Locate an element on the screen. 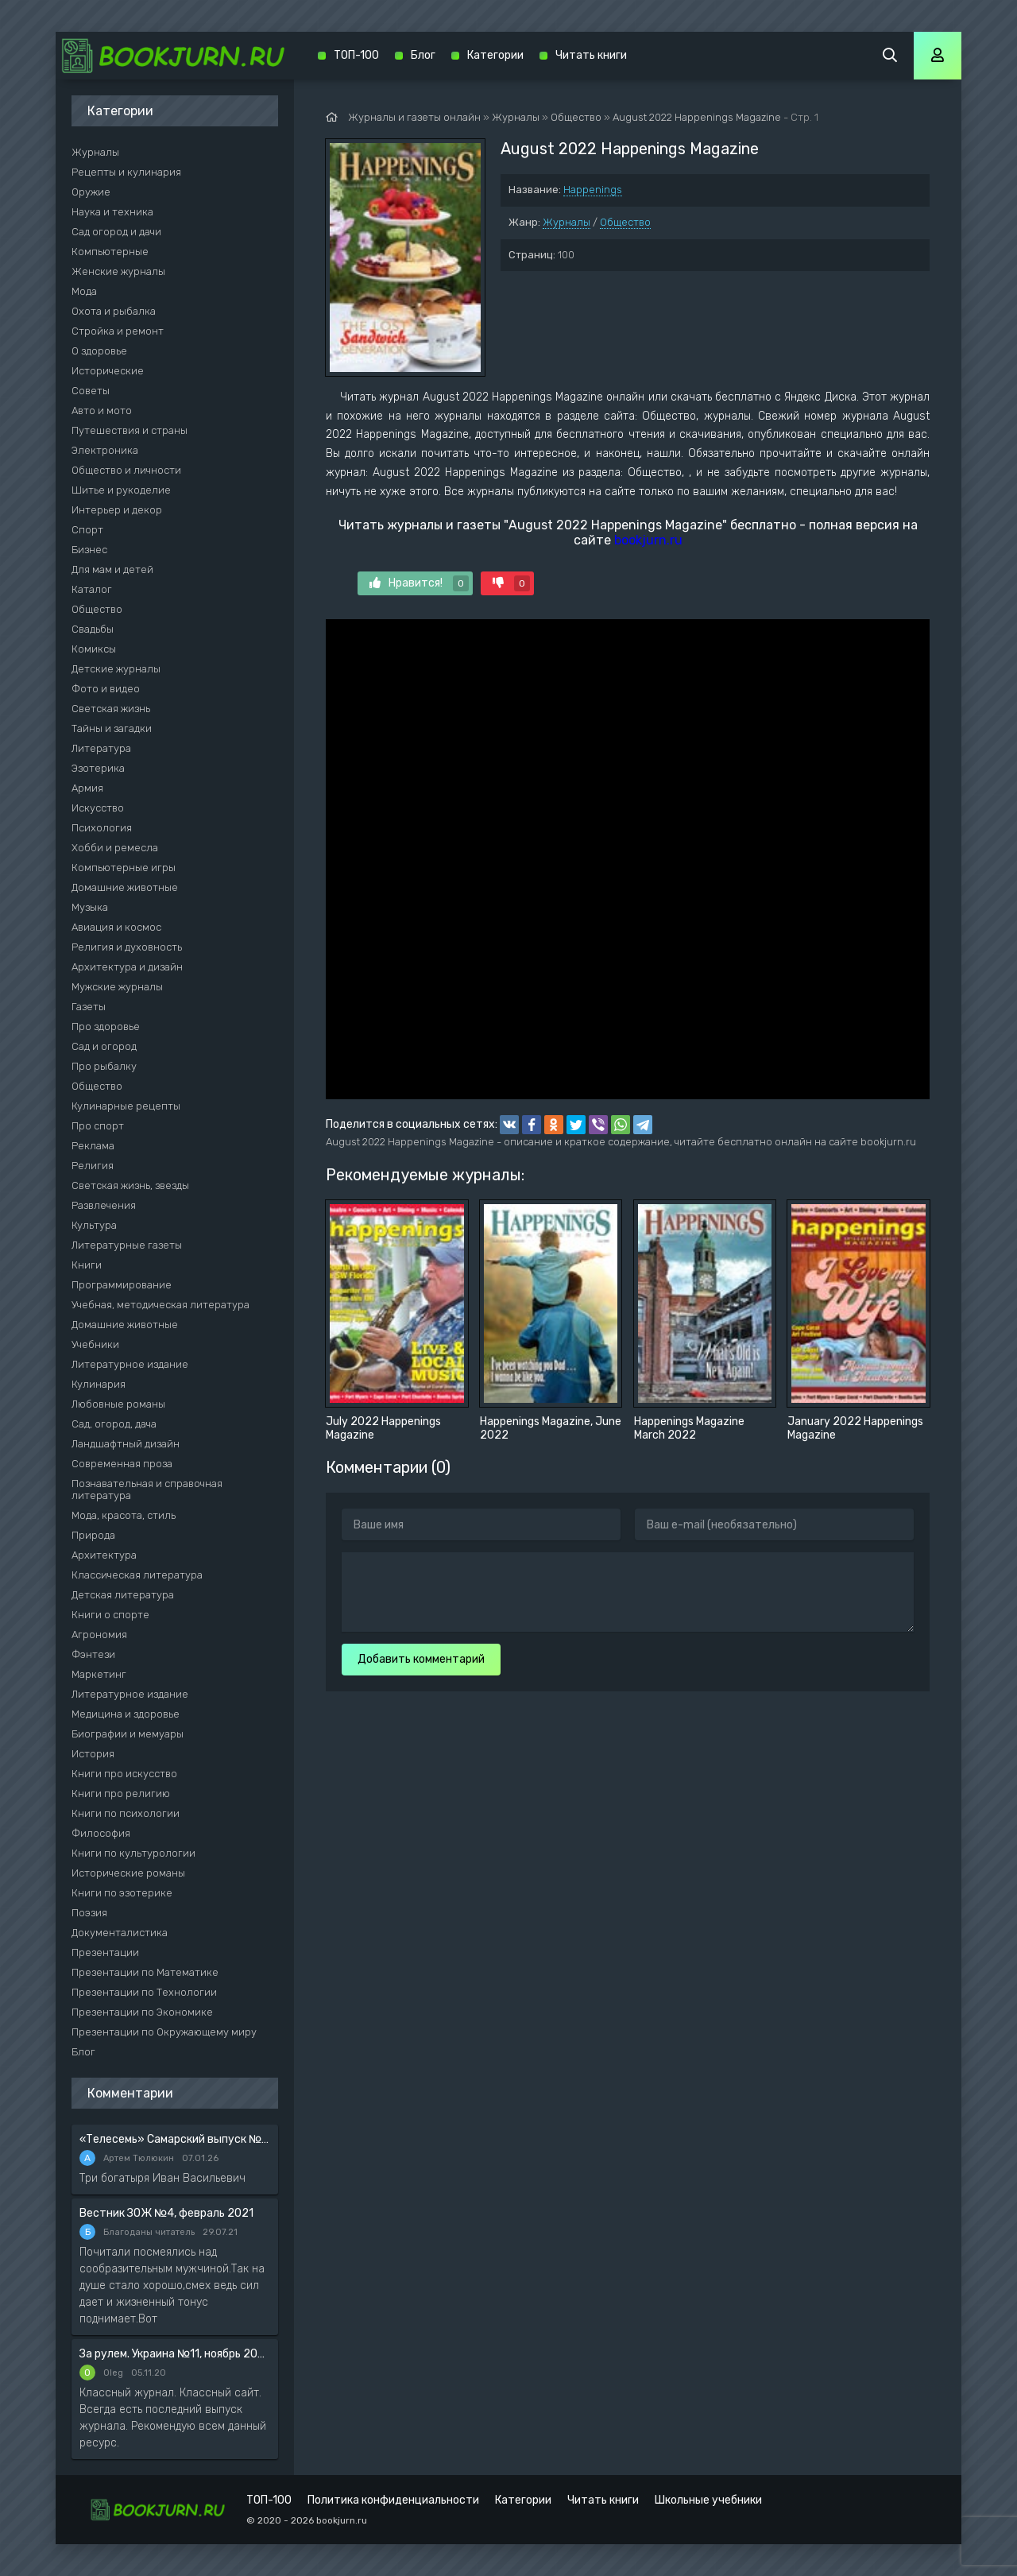  Охота и рыбалка is located at coordinates (114, 311).